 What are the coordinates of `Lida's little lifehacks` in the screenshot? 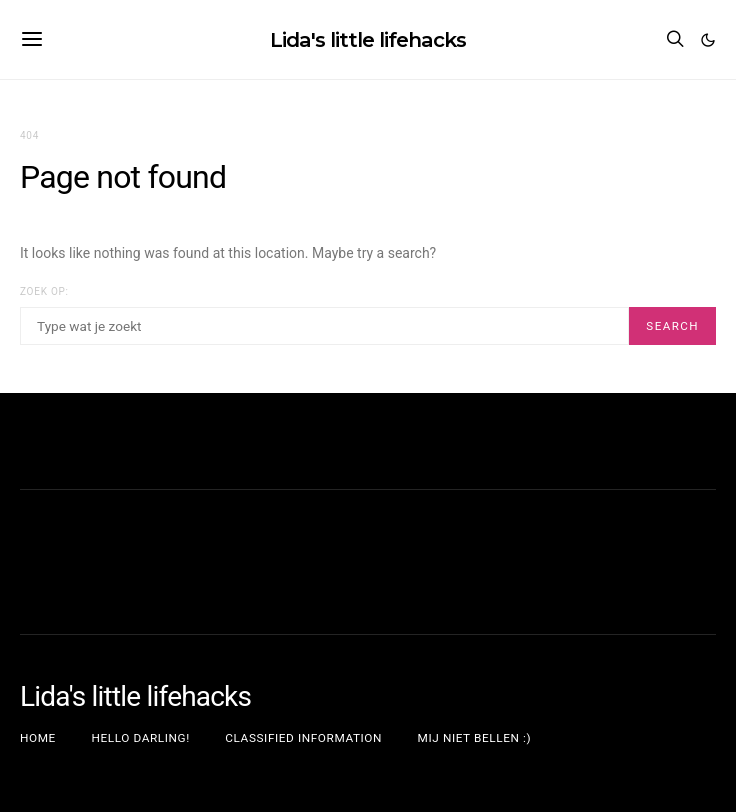 It's located at (368, 38).